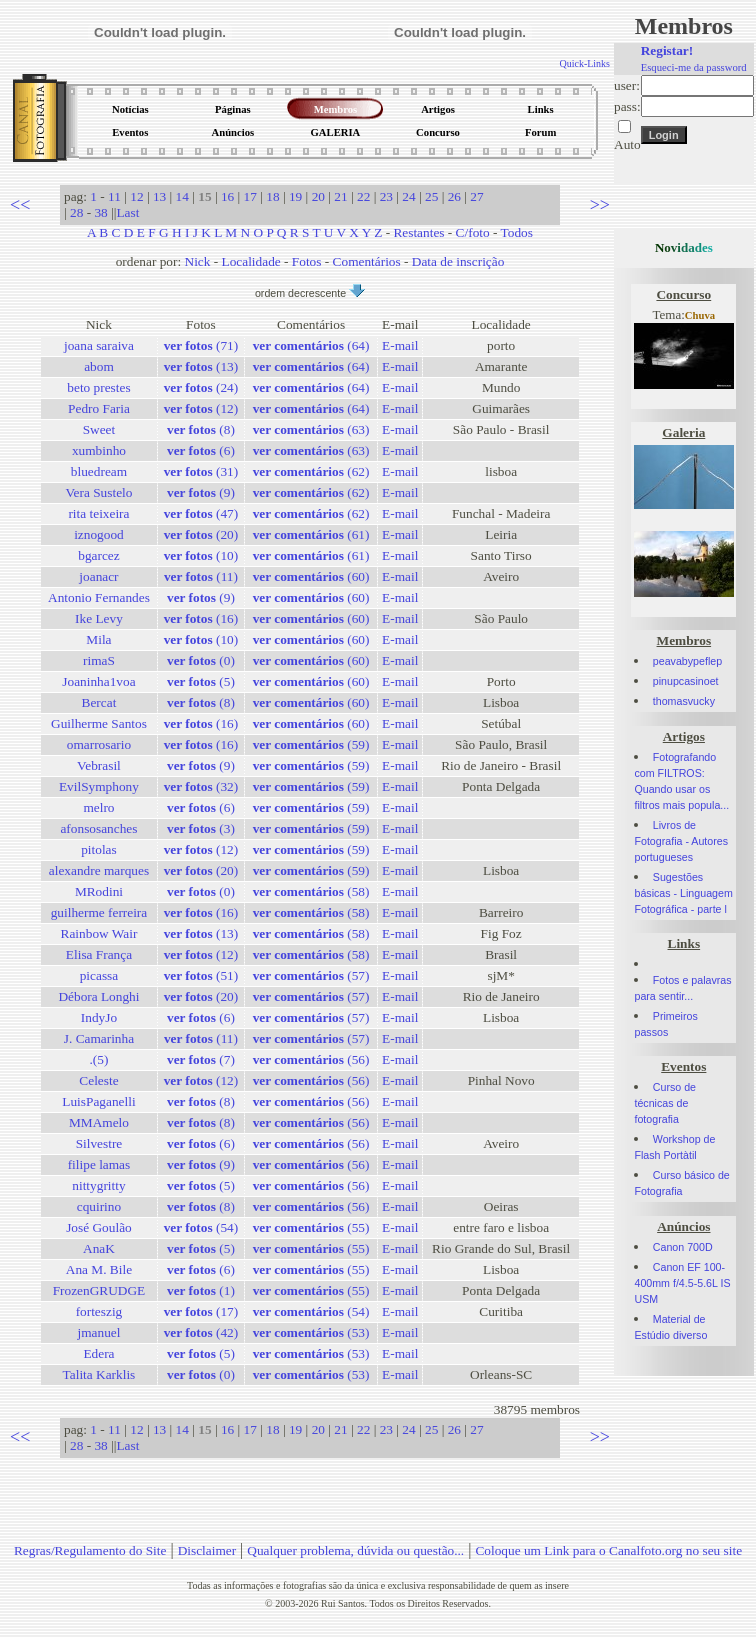 Image resolution: width=756 pixels, height=1637 pixels. What do you see at coordinates (98, 555) in the screenshot?
I see `bgarcez` at bounding box center [98, 555].